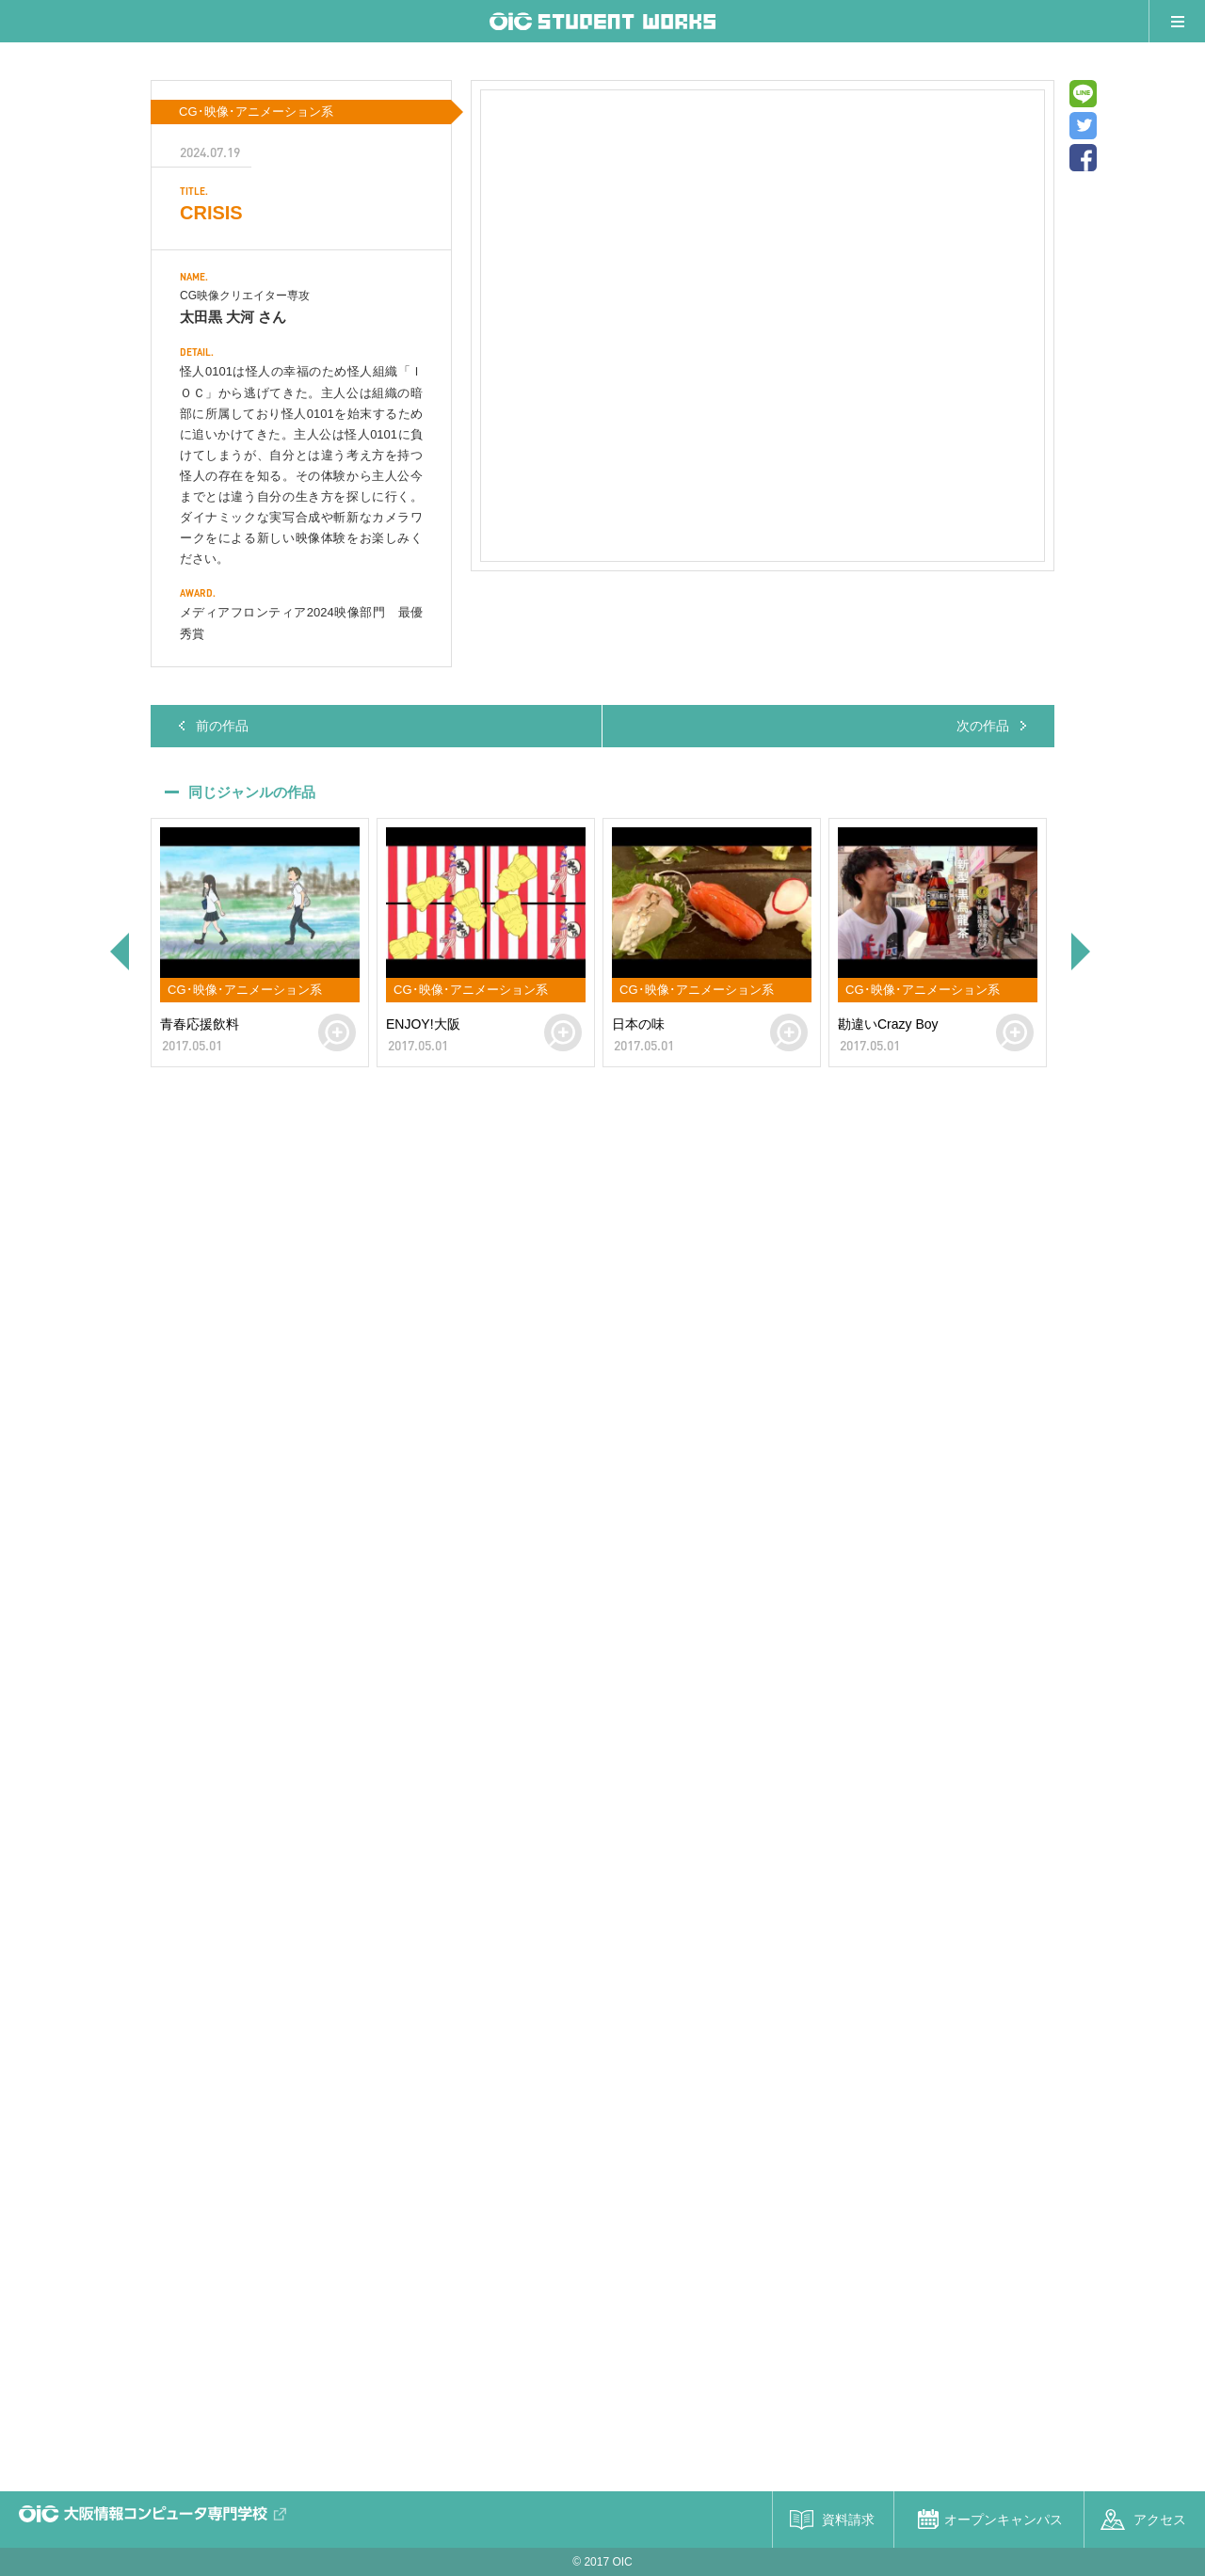 The image size is (1205, 2576). What do you see at coordinates (848, 2519) in the screenshot?
I see `資料請求` at bounding box center [848, 2519].